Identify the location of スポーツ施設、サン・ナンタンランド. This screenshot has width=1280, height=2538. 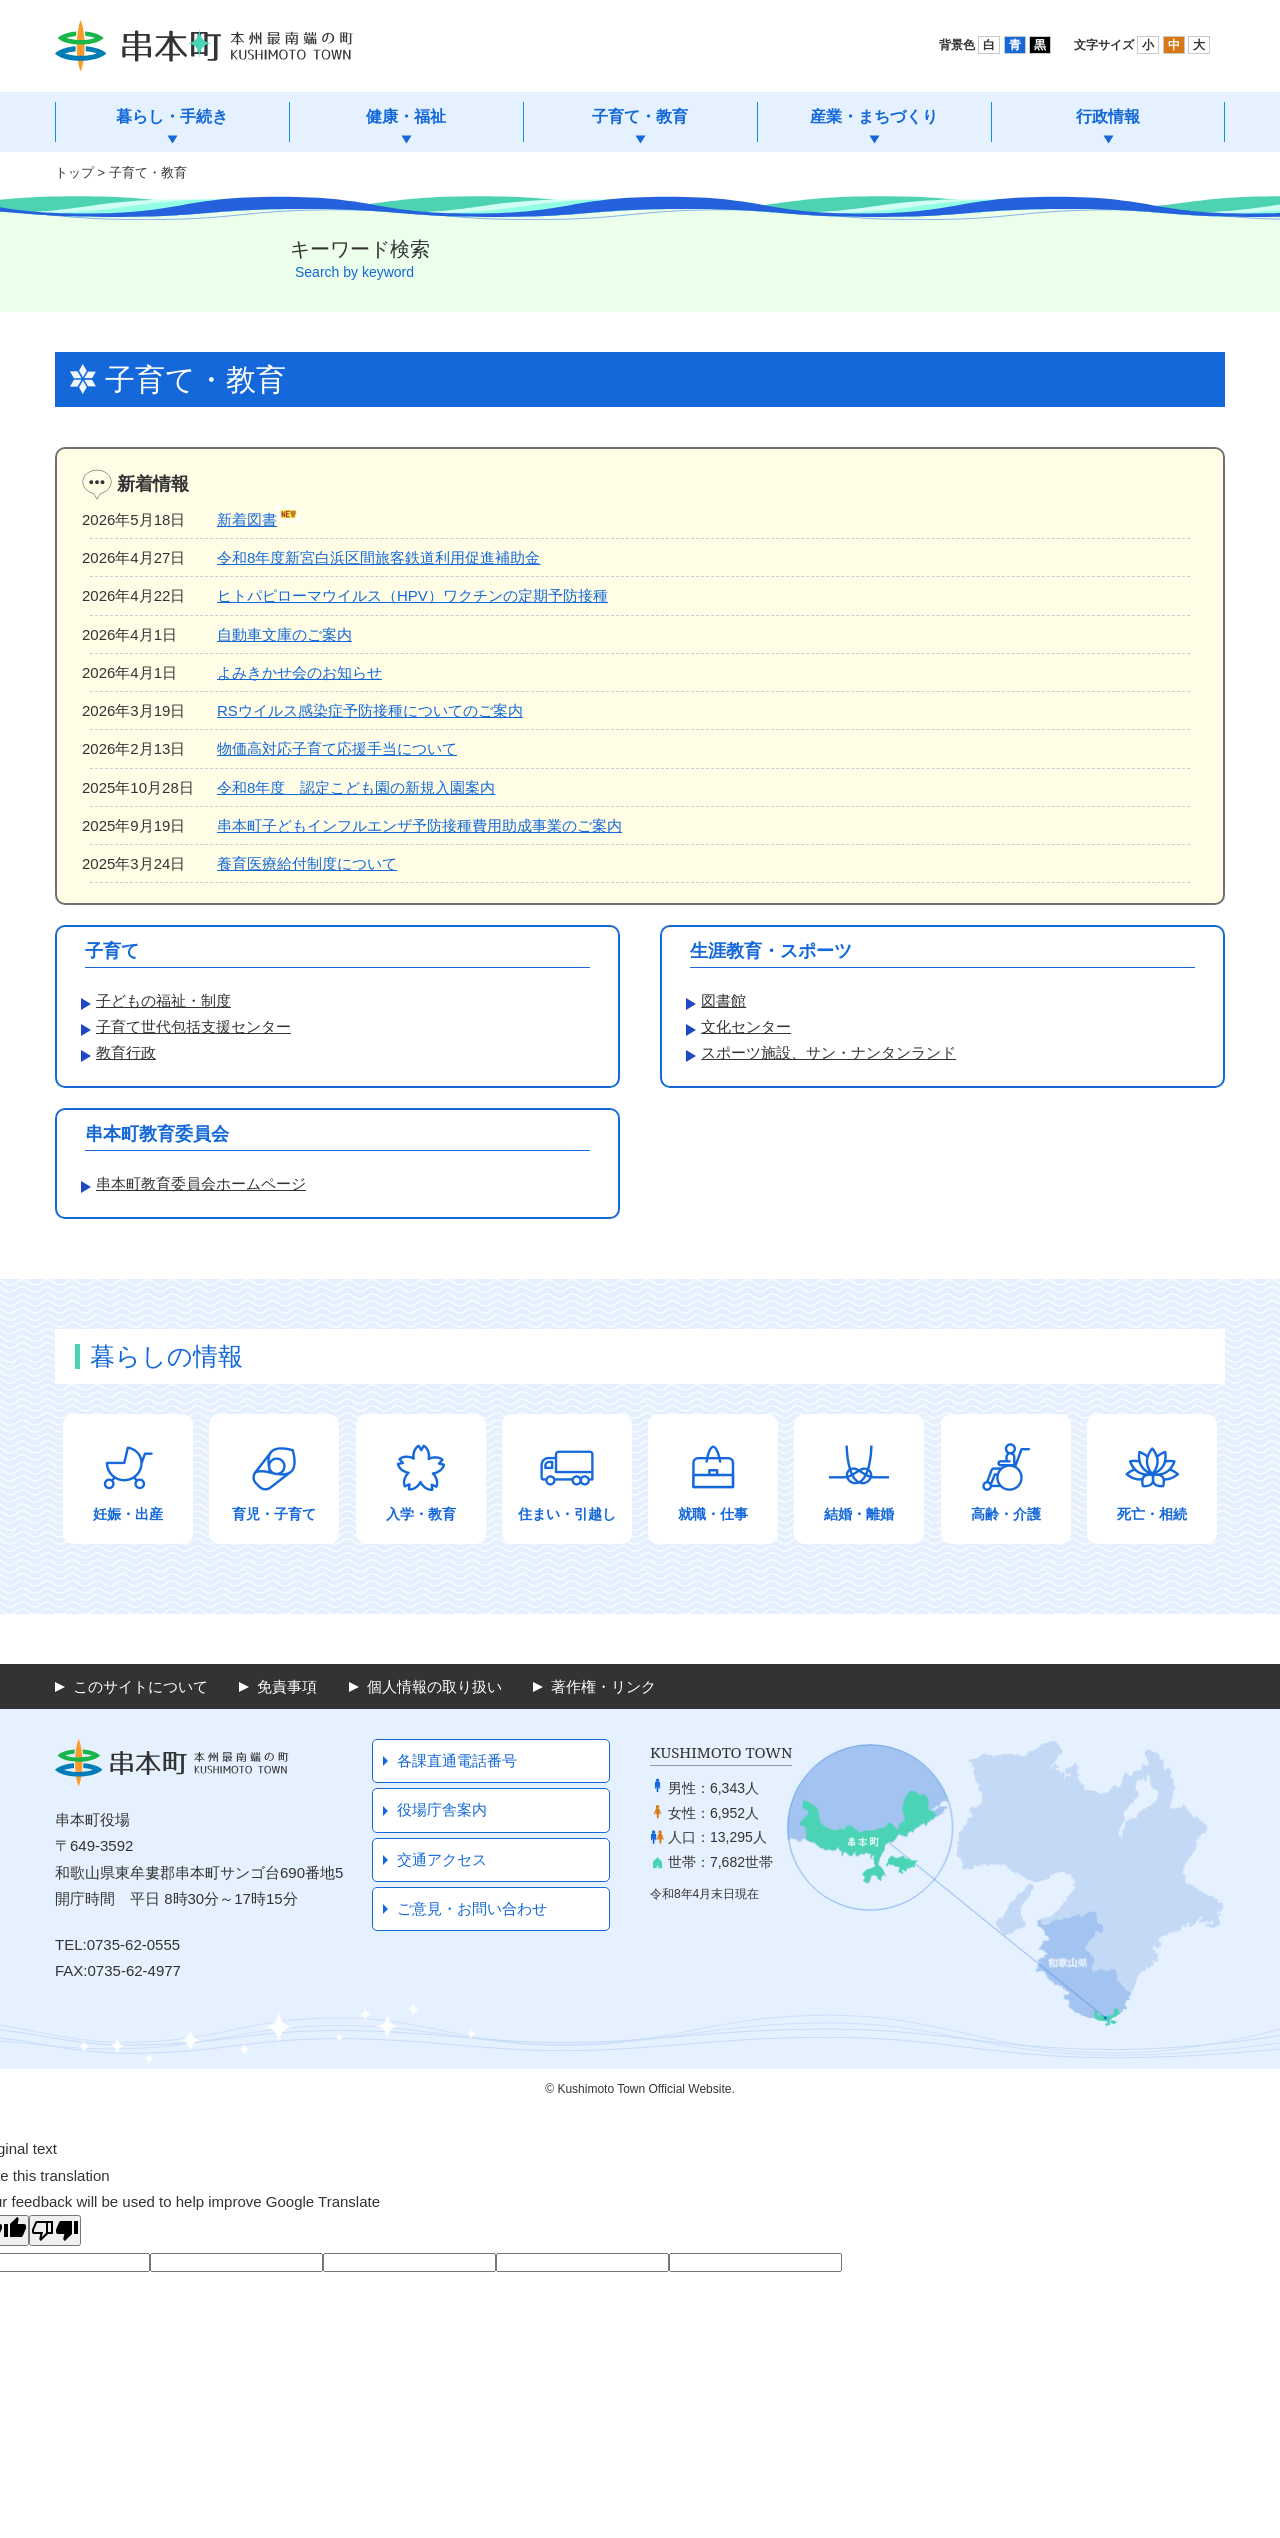
(828, 1052).